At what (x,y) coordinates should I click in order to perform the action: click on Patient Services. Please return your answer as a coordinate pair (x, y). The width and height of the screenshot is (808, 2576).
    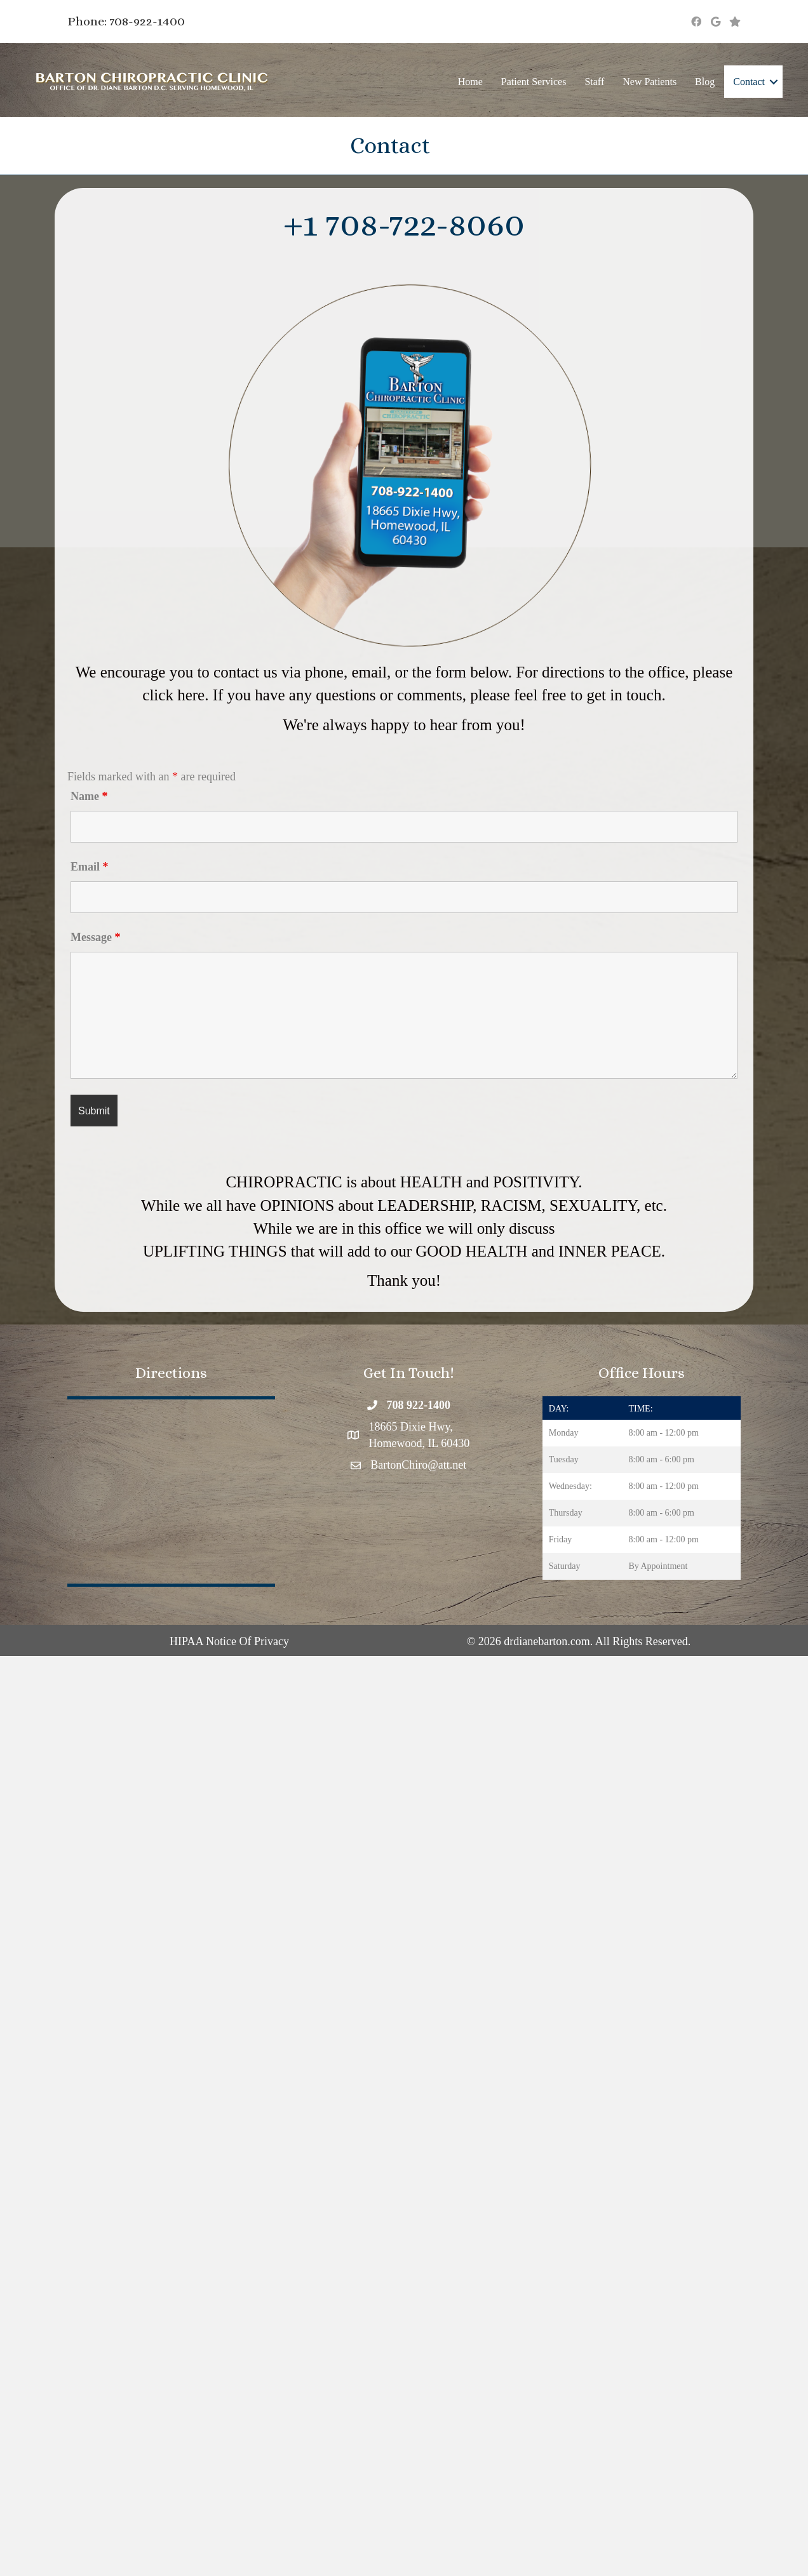
    Looking at the image, I should click on (534, 81).